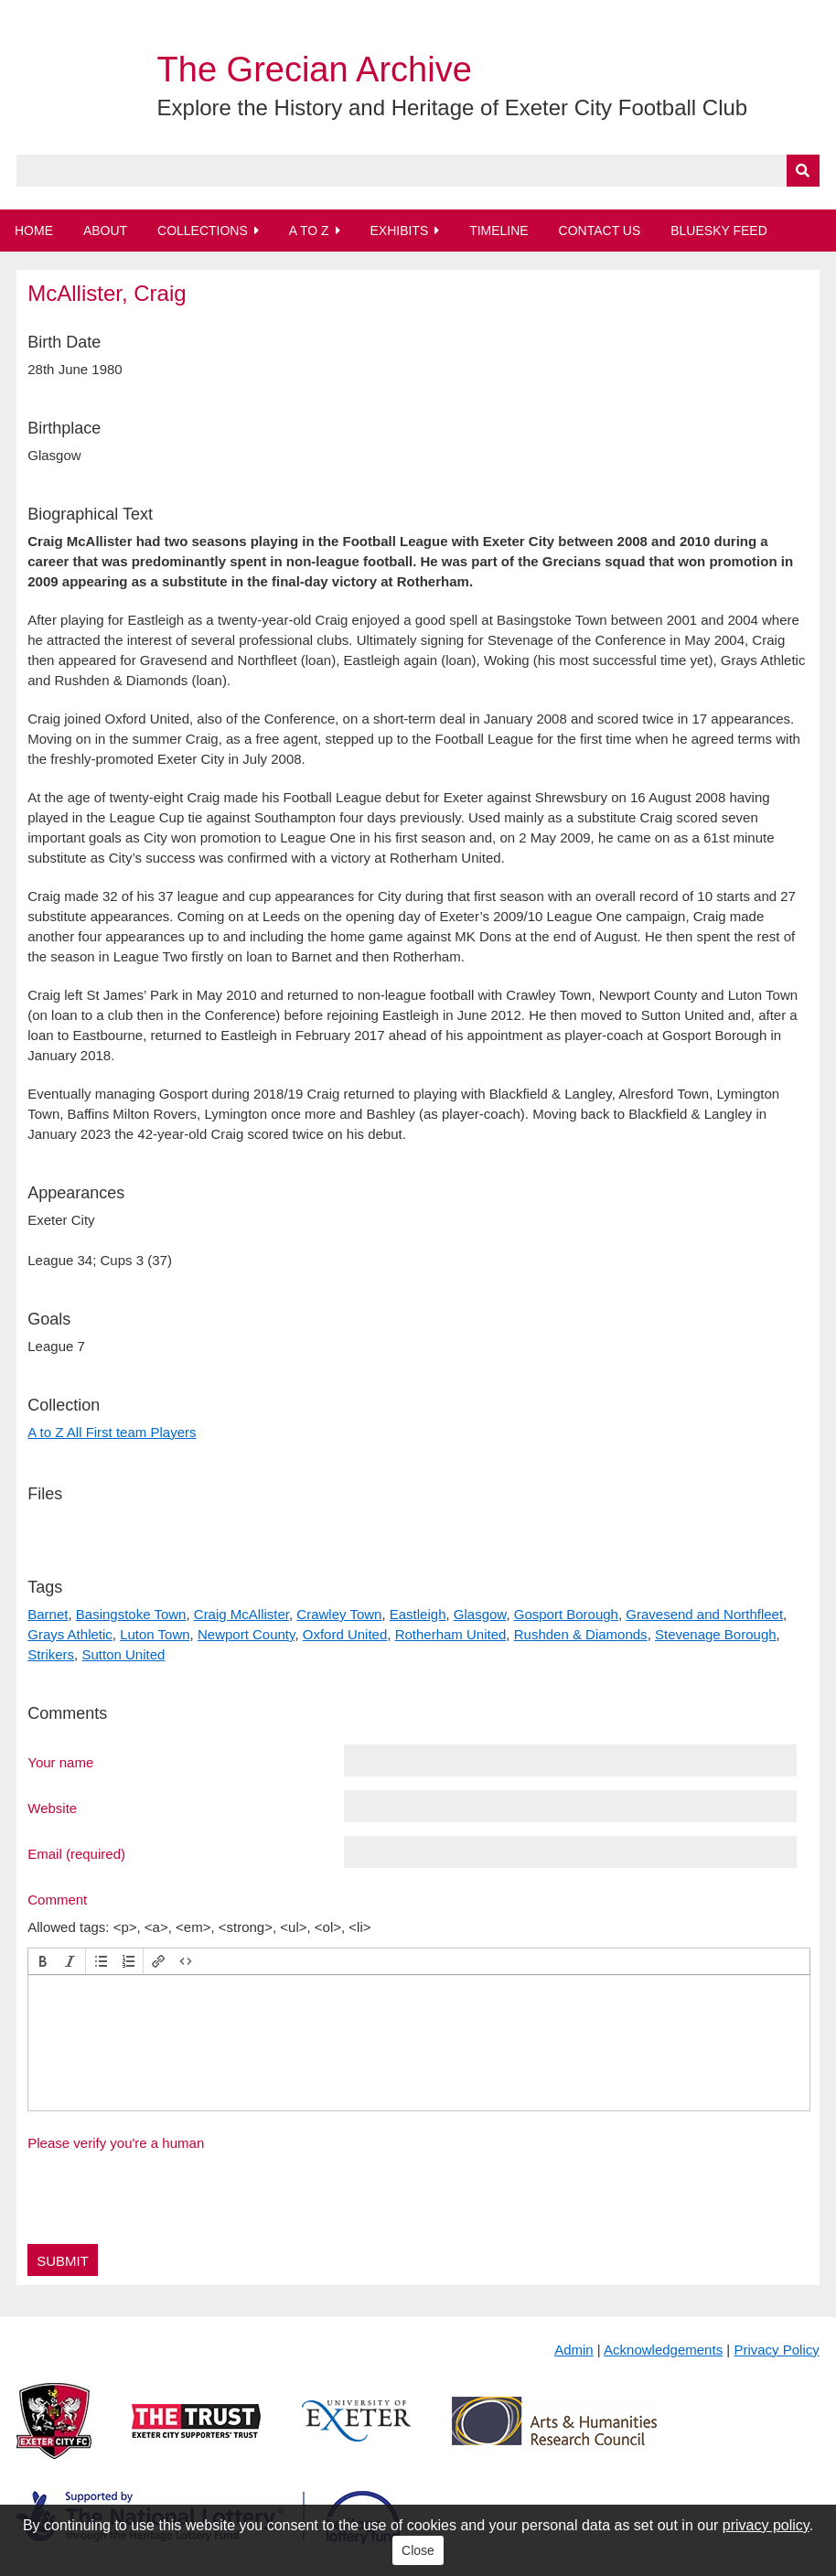  What do you see at coordinates (716, 1634) in the screenshot?
I see `Stevenage Borough` at bounding box center [716, 1634].